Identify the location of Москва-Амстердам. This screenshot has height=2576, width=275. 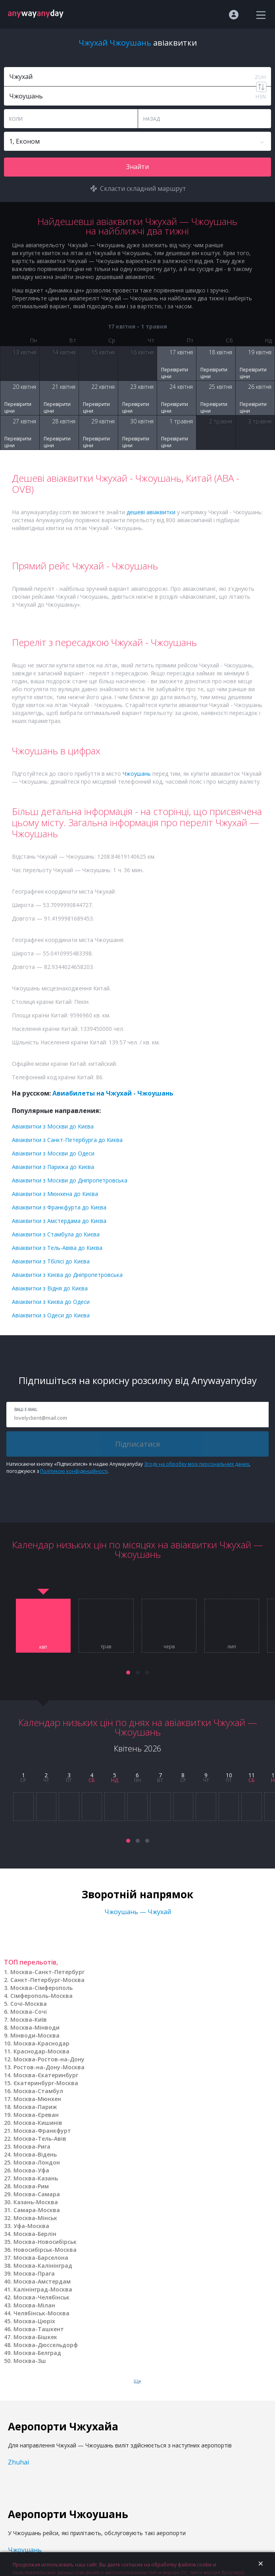
(42, 2281).